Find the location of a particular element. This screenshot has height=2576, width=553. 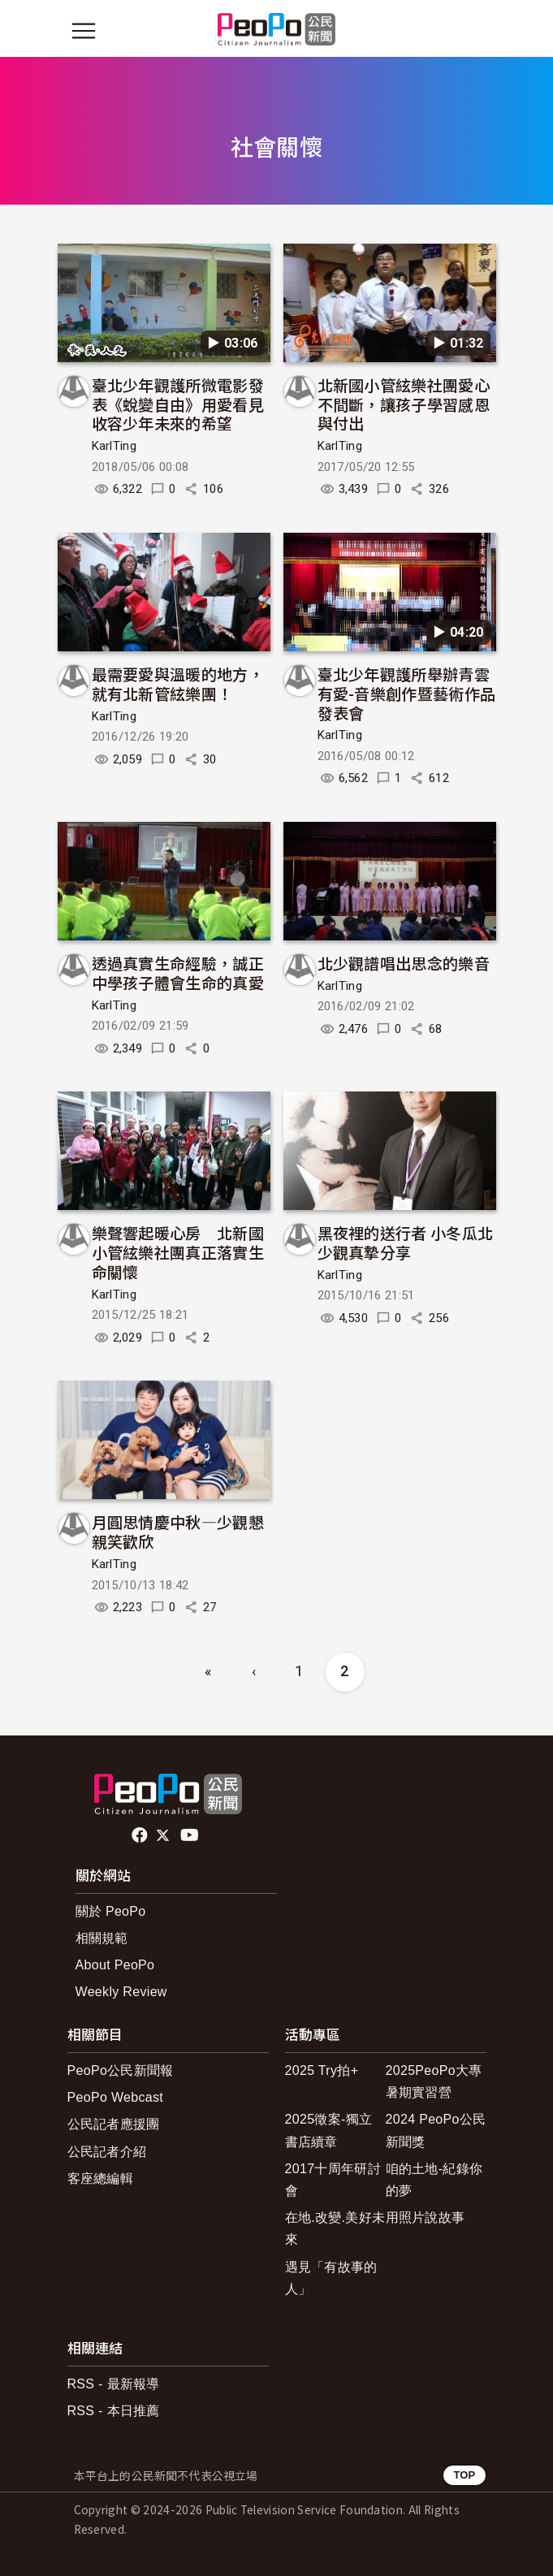

臺北少年觀護所微電影發表《蛻變自由》用愛看見收容少年未來的希望 is located at coordinates (178, 404).